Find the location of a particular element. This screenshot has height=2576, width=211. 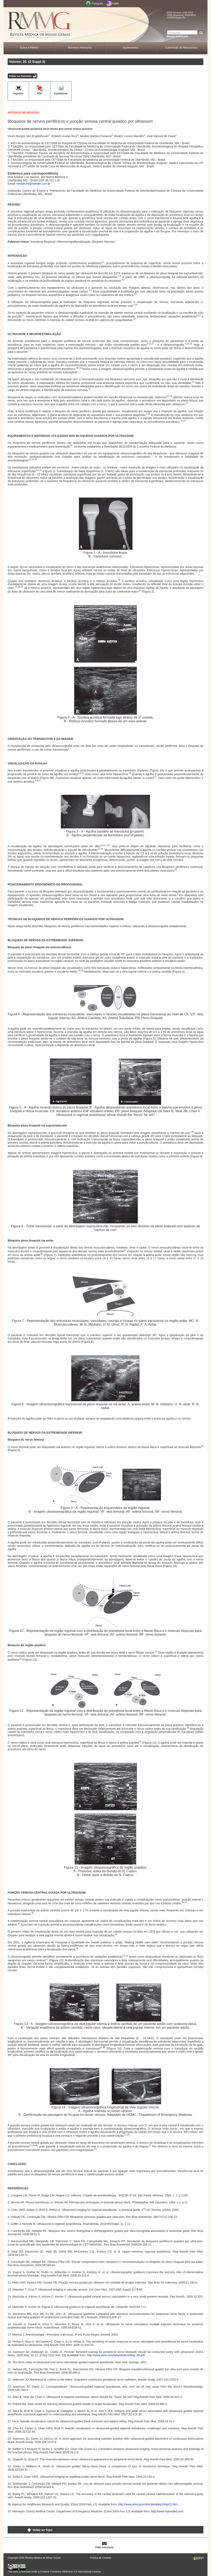

Política de Cookies is located at coordinates (100, 2557).